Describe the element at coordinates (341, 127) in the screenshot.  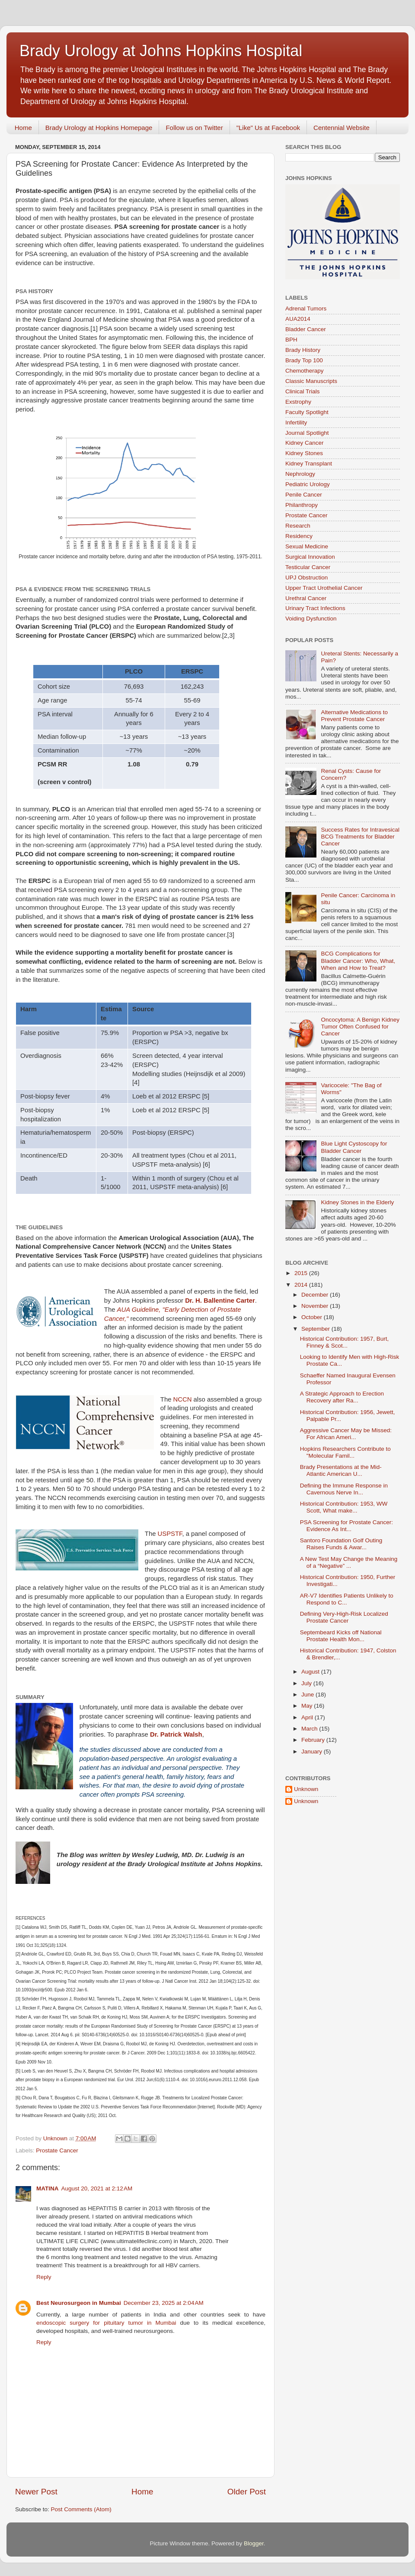
I see `Centennial Website` at that location.